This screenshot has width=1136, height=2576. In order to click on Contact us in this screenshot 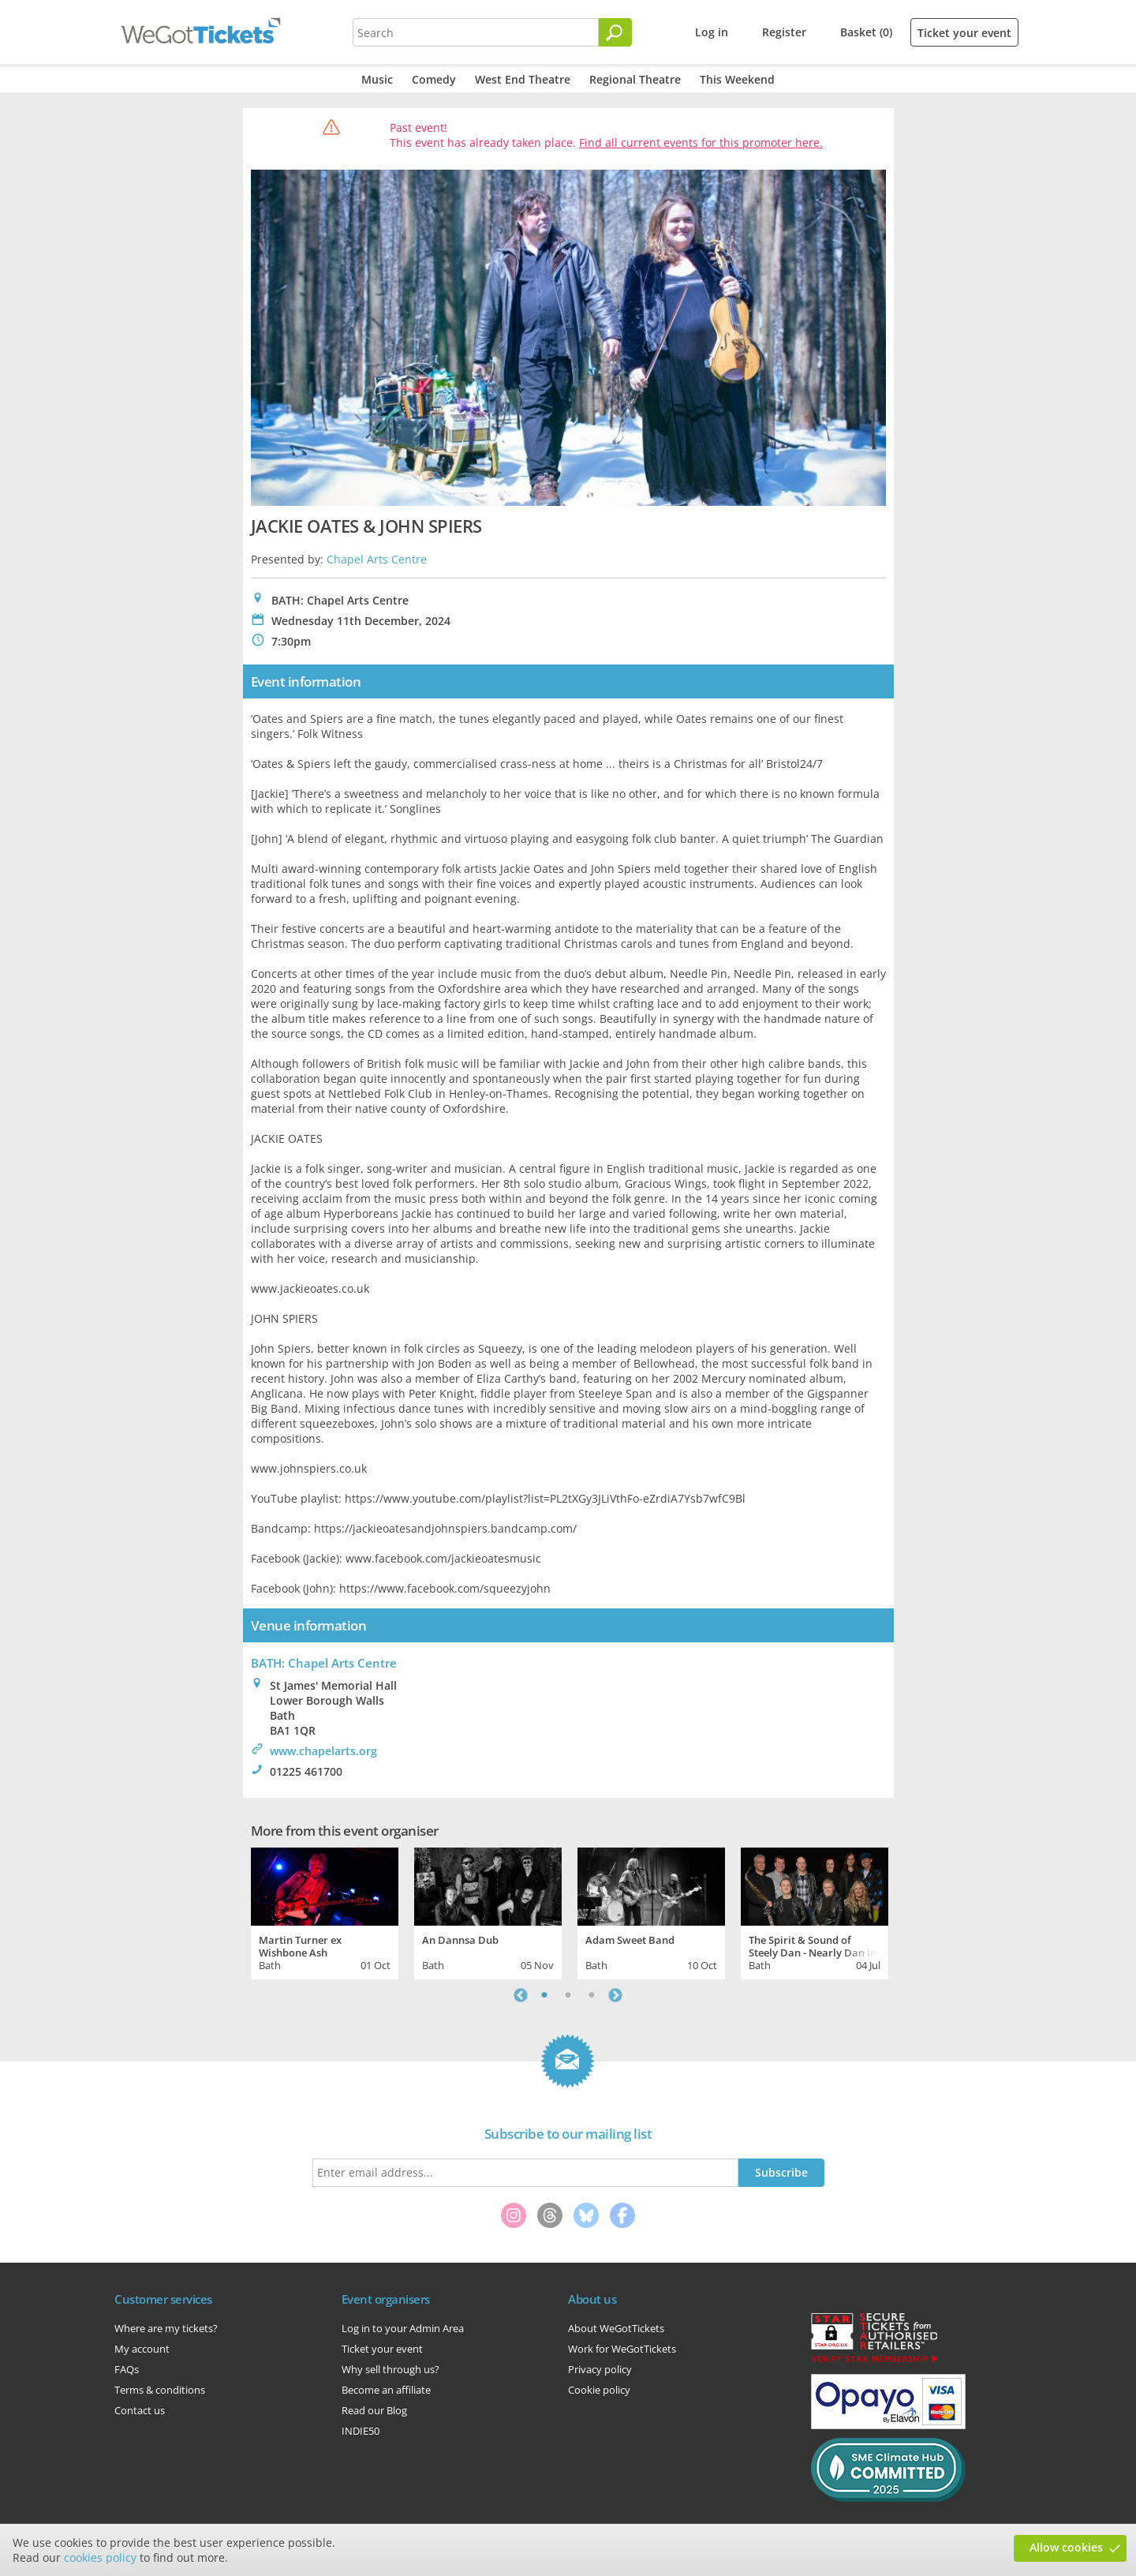, I will do `click(139, 2410)`.